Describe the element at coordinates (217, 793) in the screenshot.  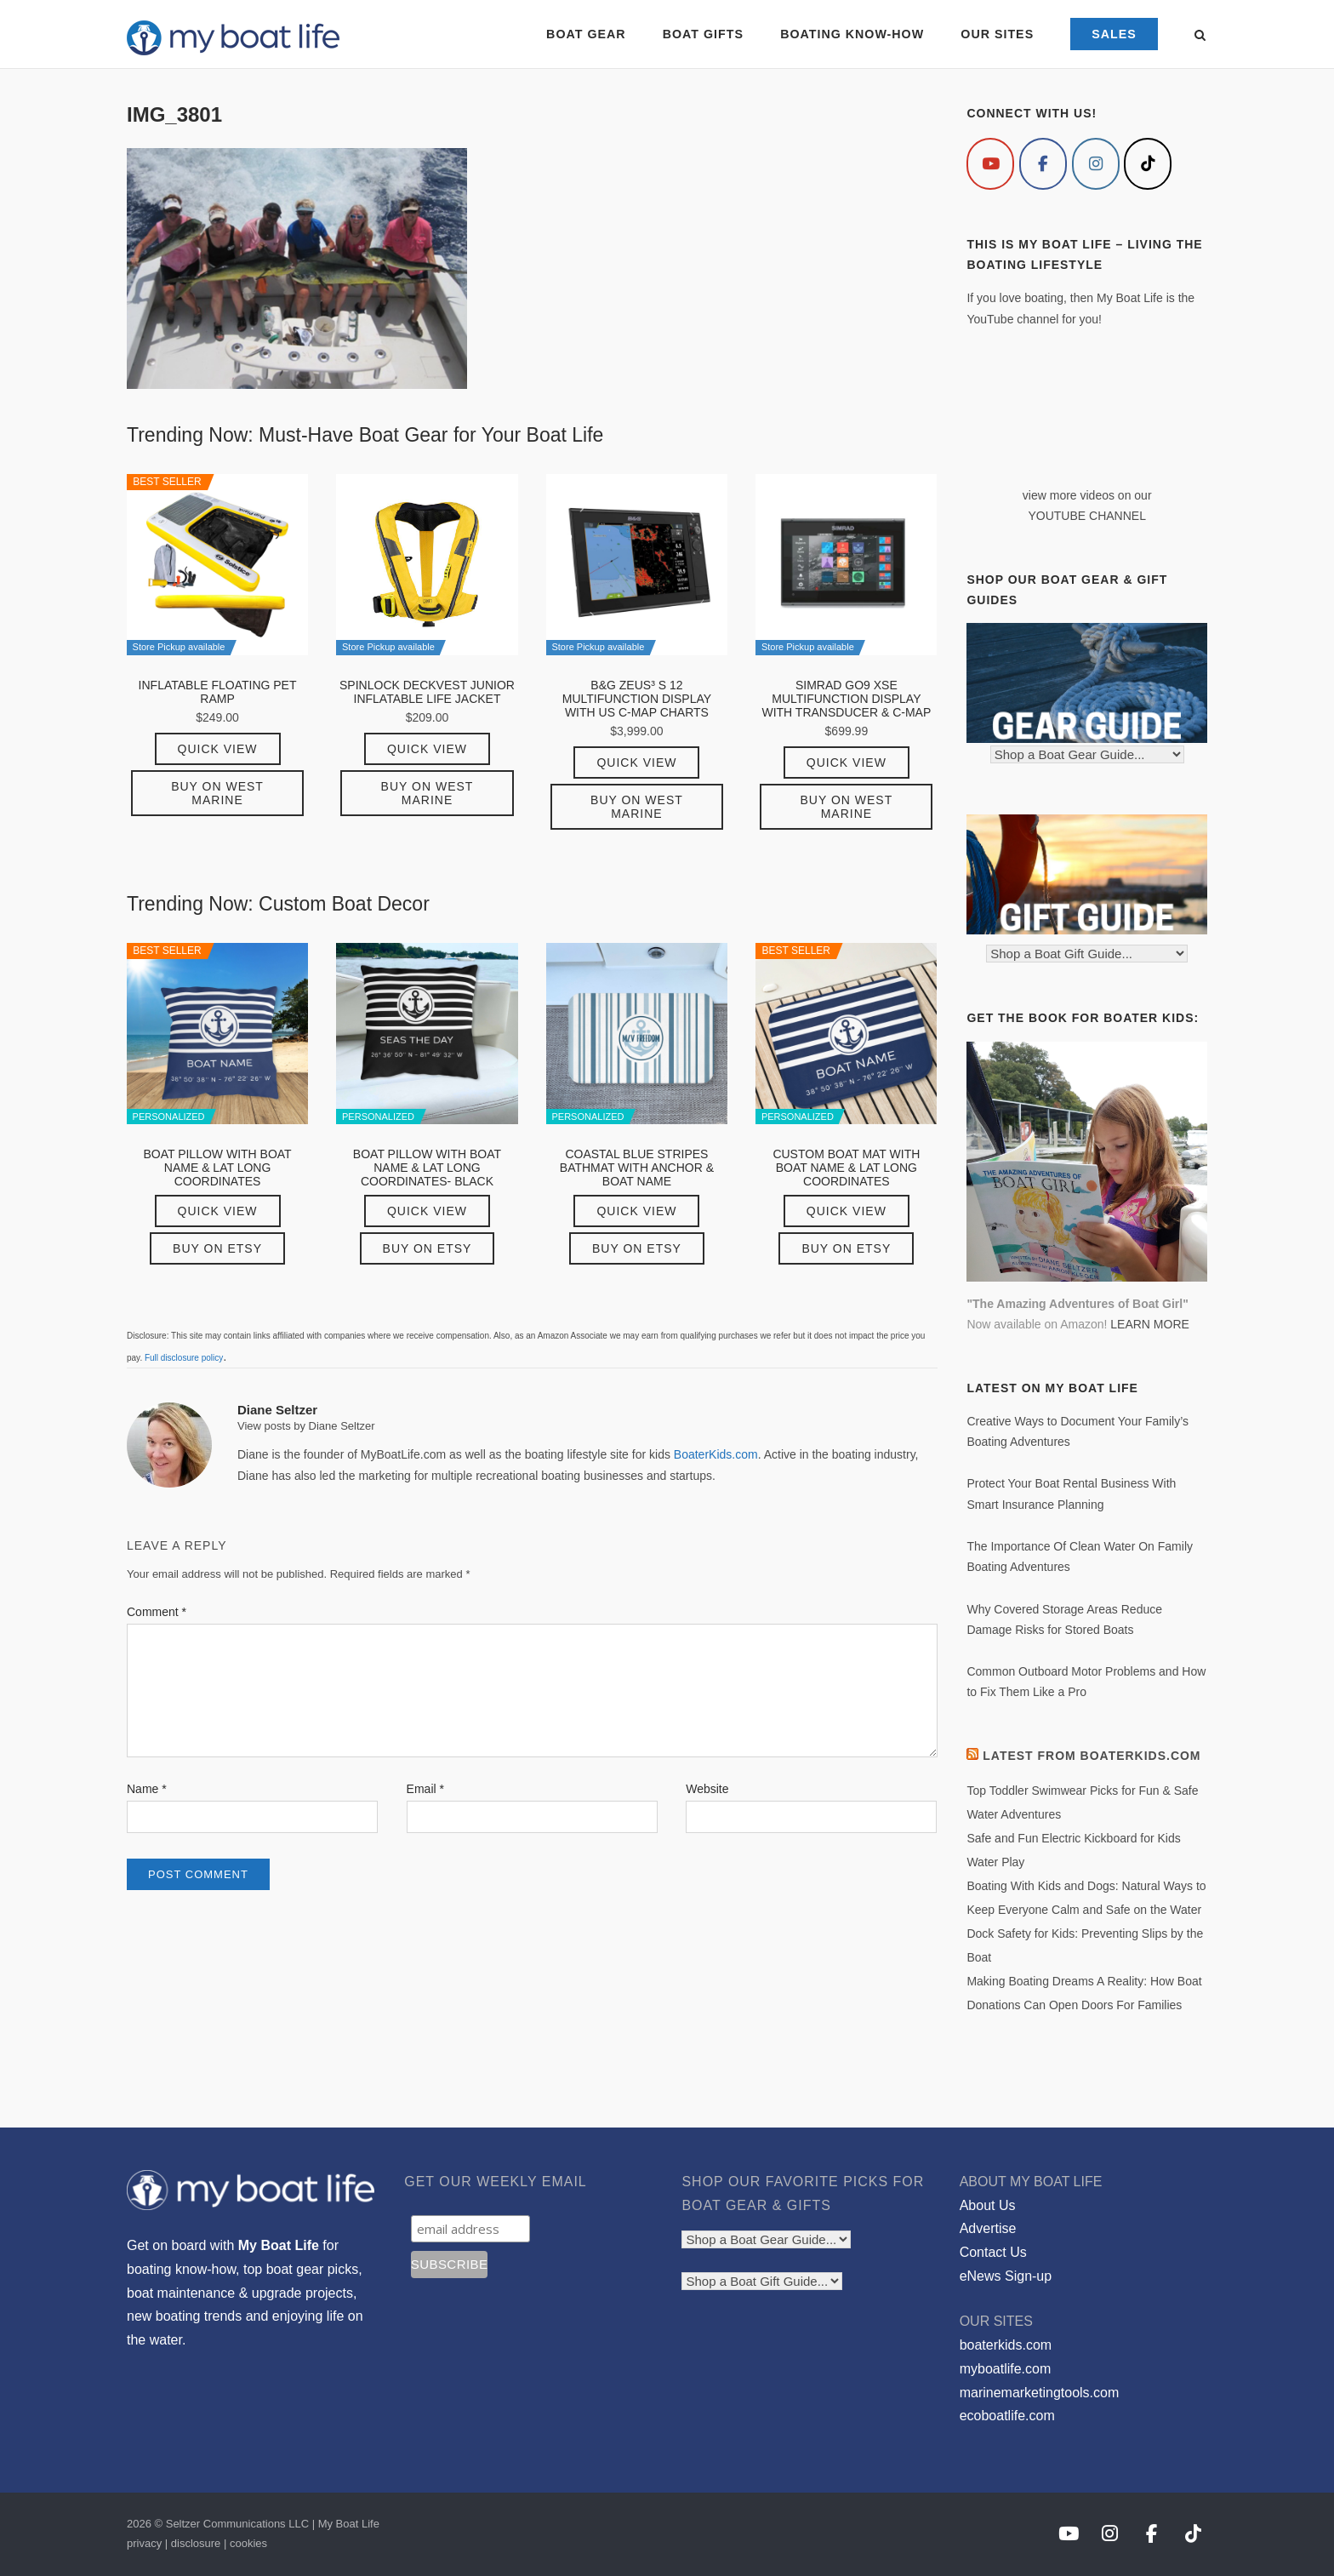
I see `Buy on West Marine` at that location.